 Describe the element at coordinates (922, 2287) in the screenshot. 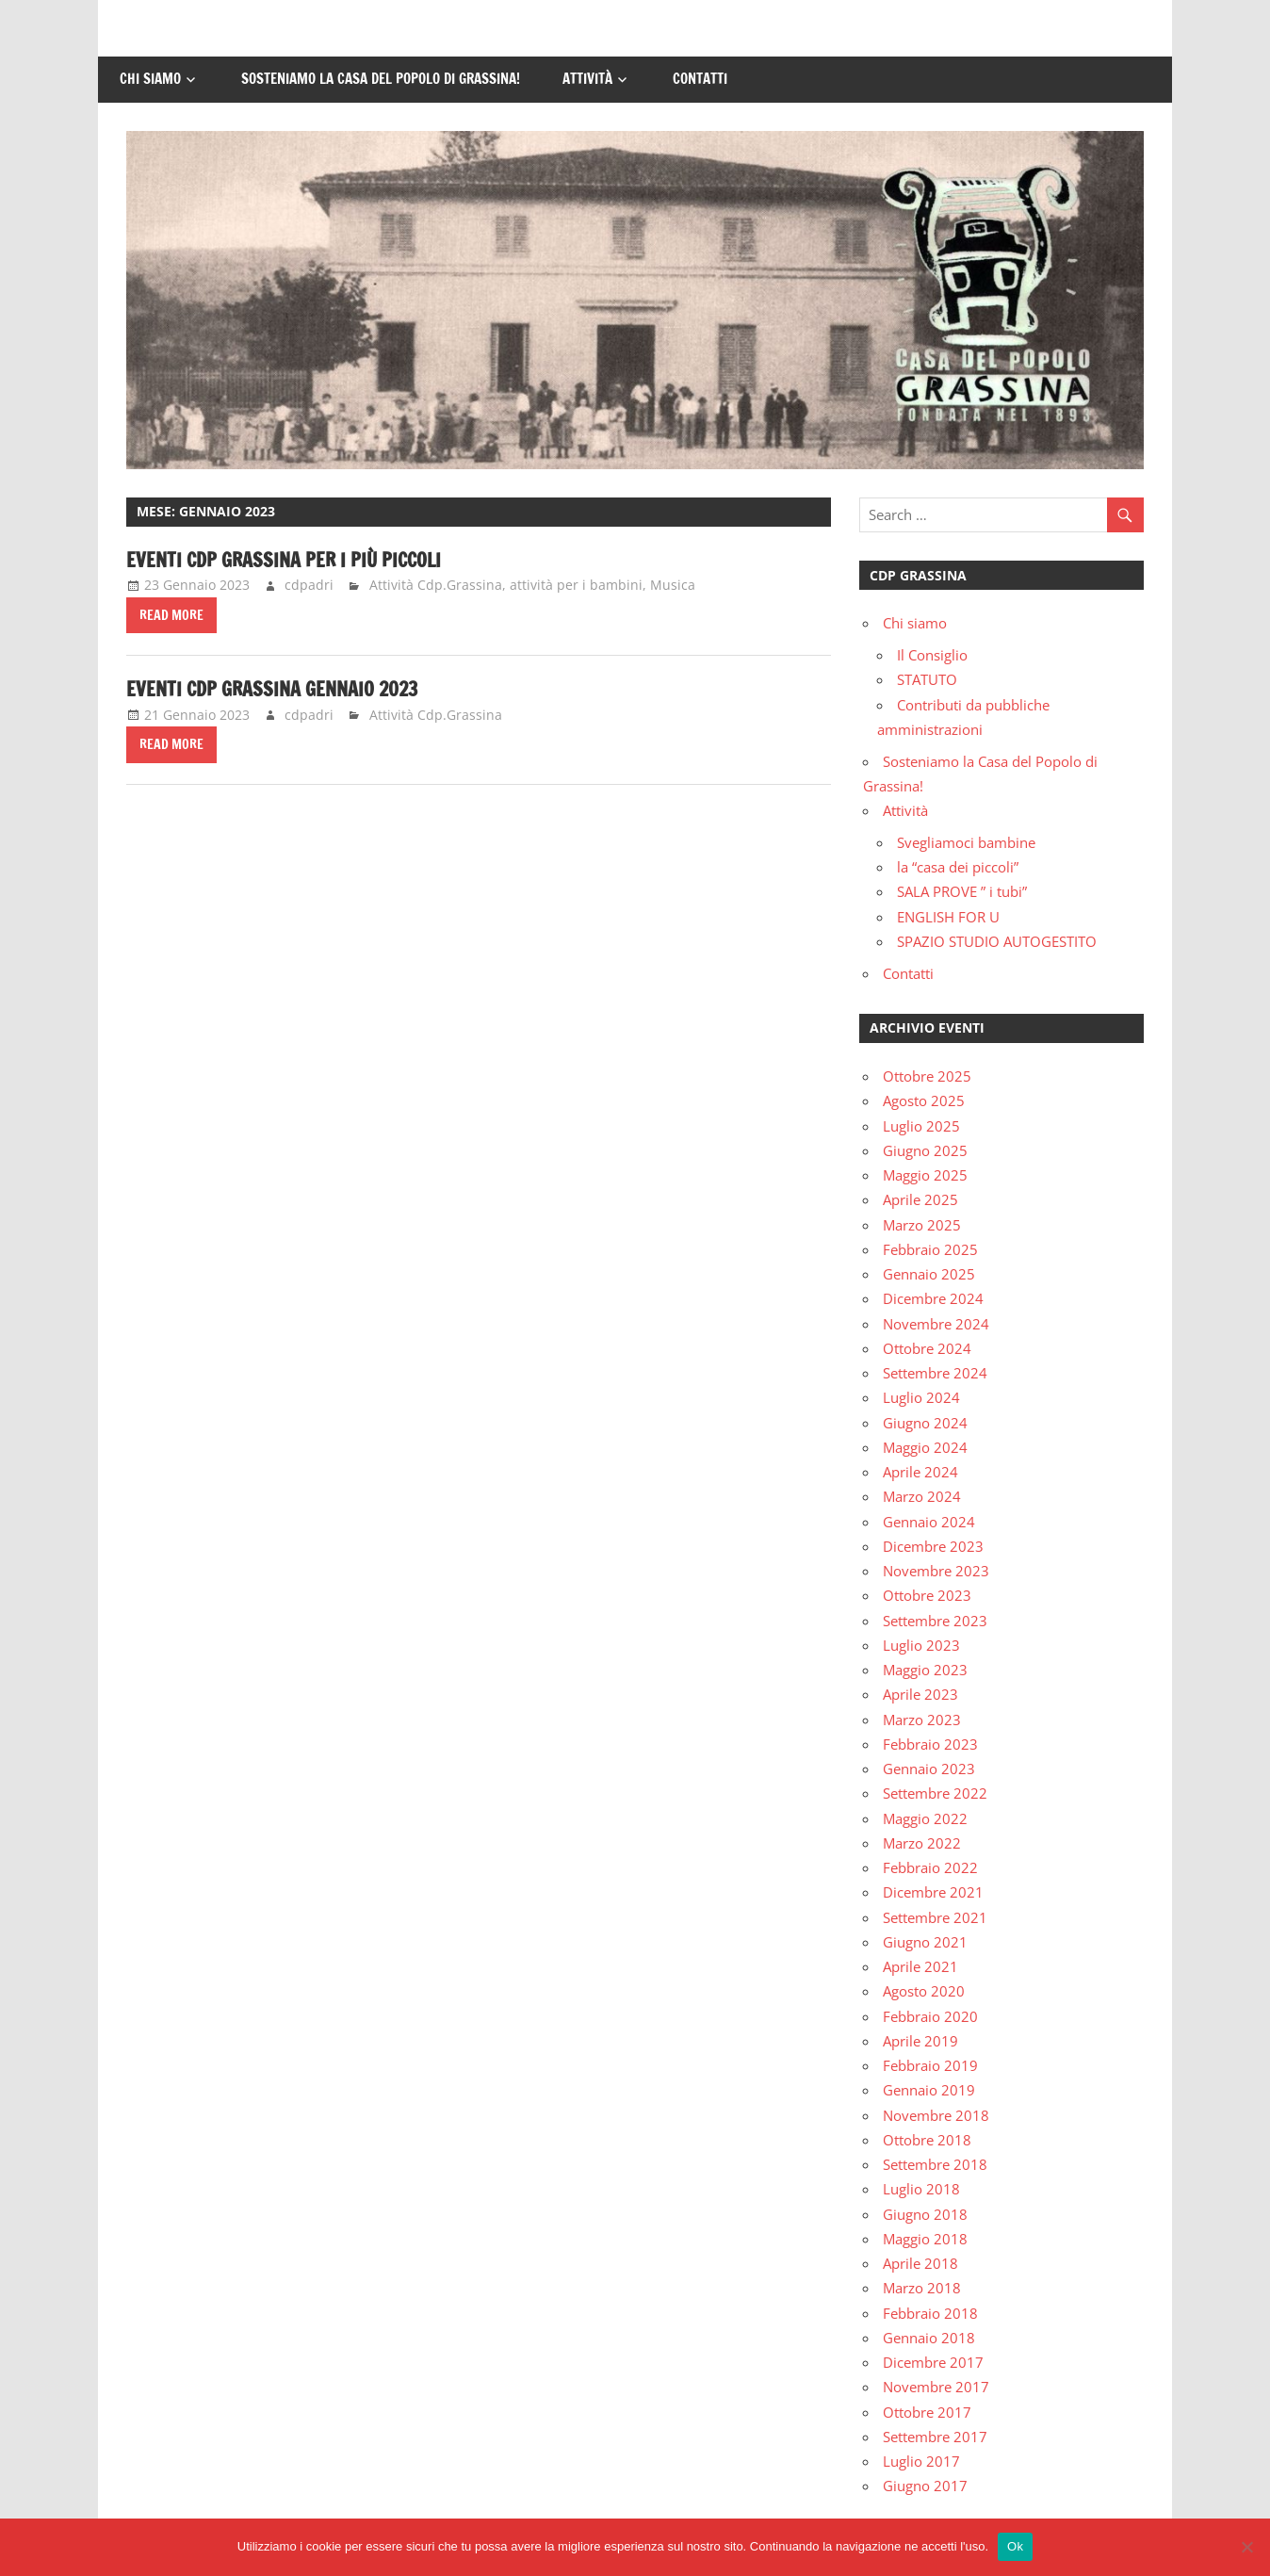

I see `Marzo 2018` at that location.